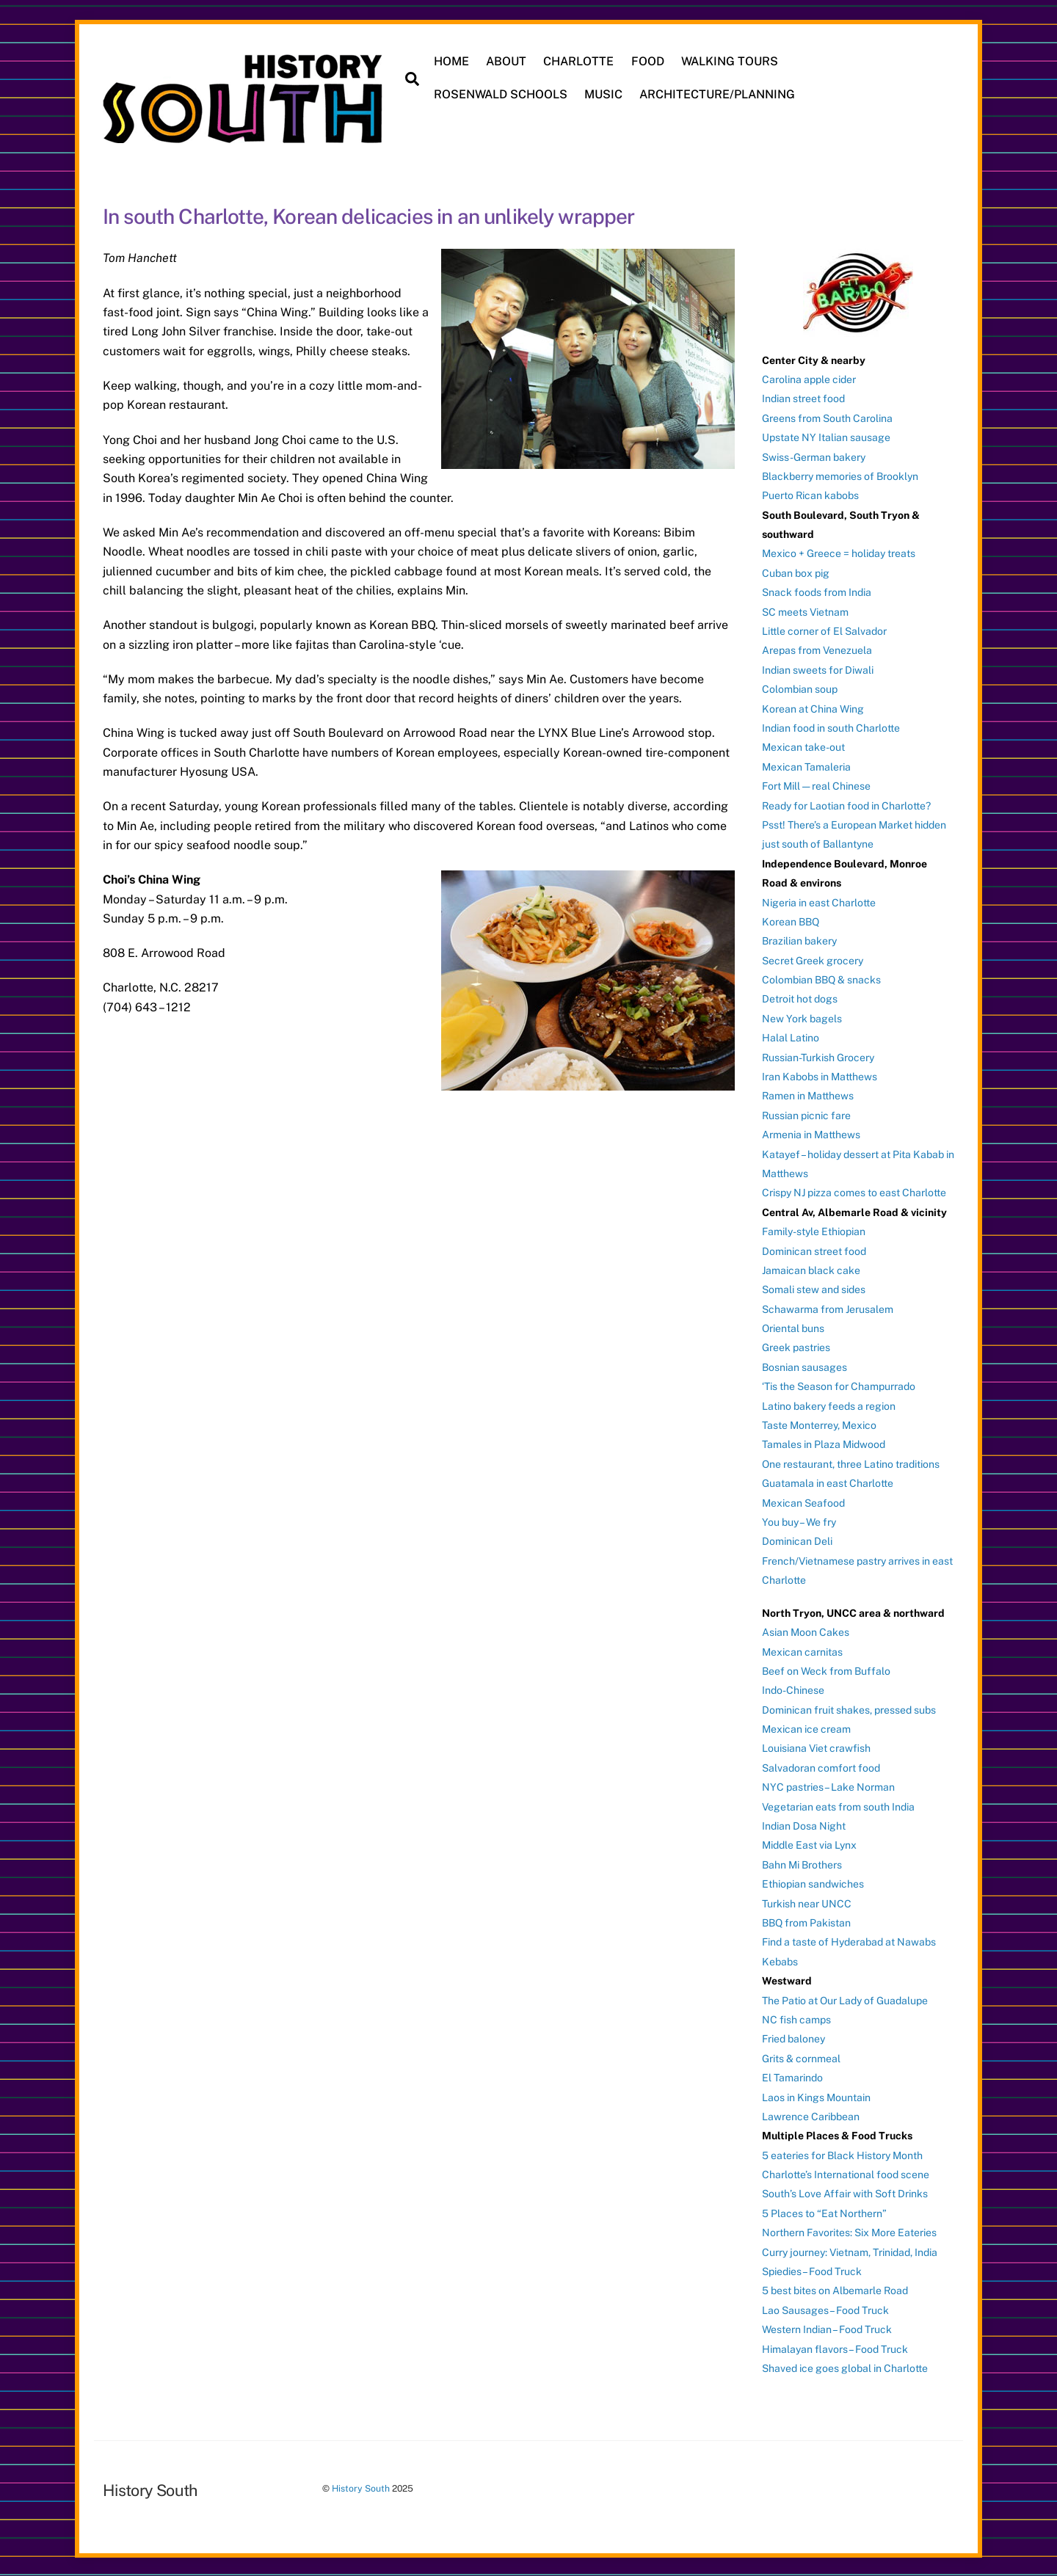 The width and height of the screenshot is (1057, 2576). Describe the element at coordinates (796, 2018) in the screenshot. I see `NC fish camps` at that location.